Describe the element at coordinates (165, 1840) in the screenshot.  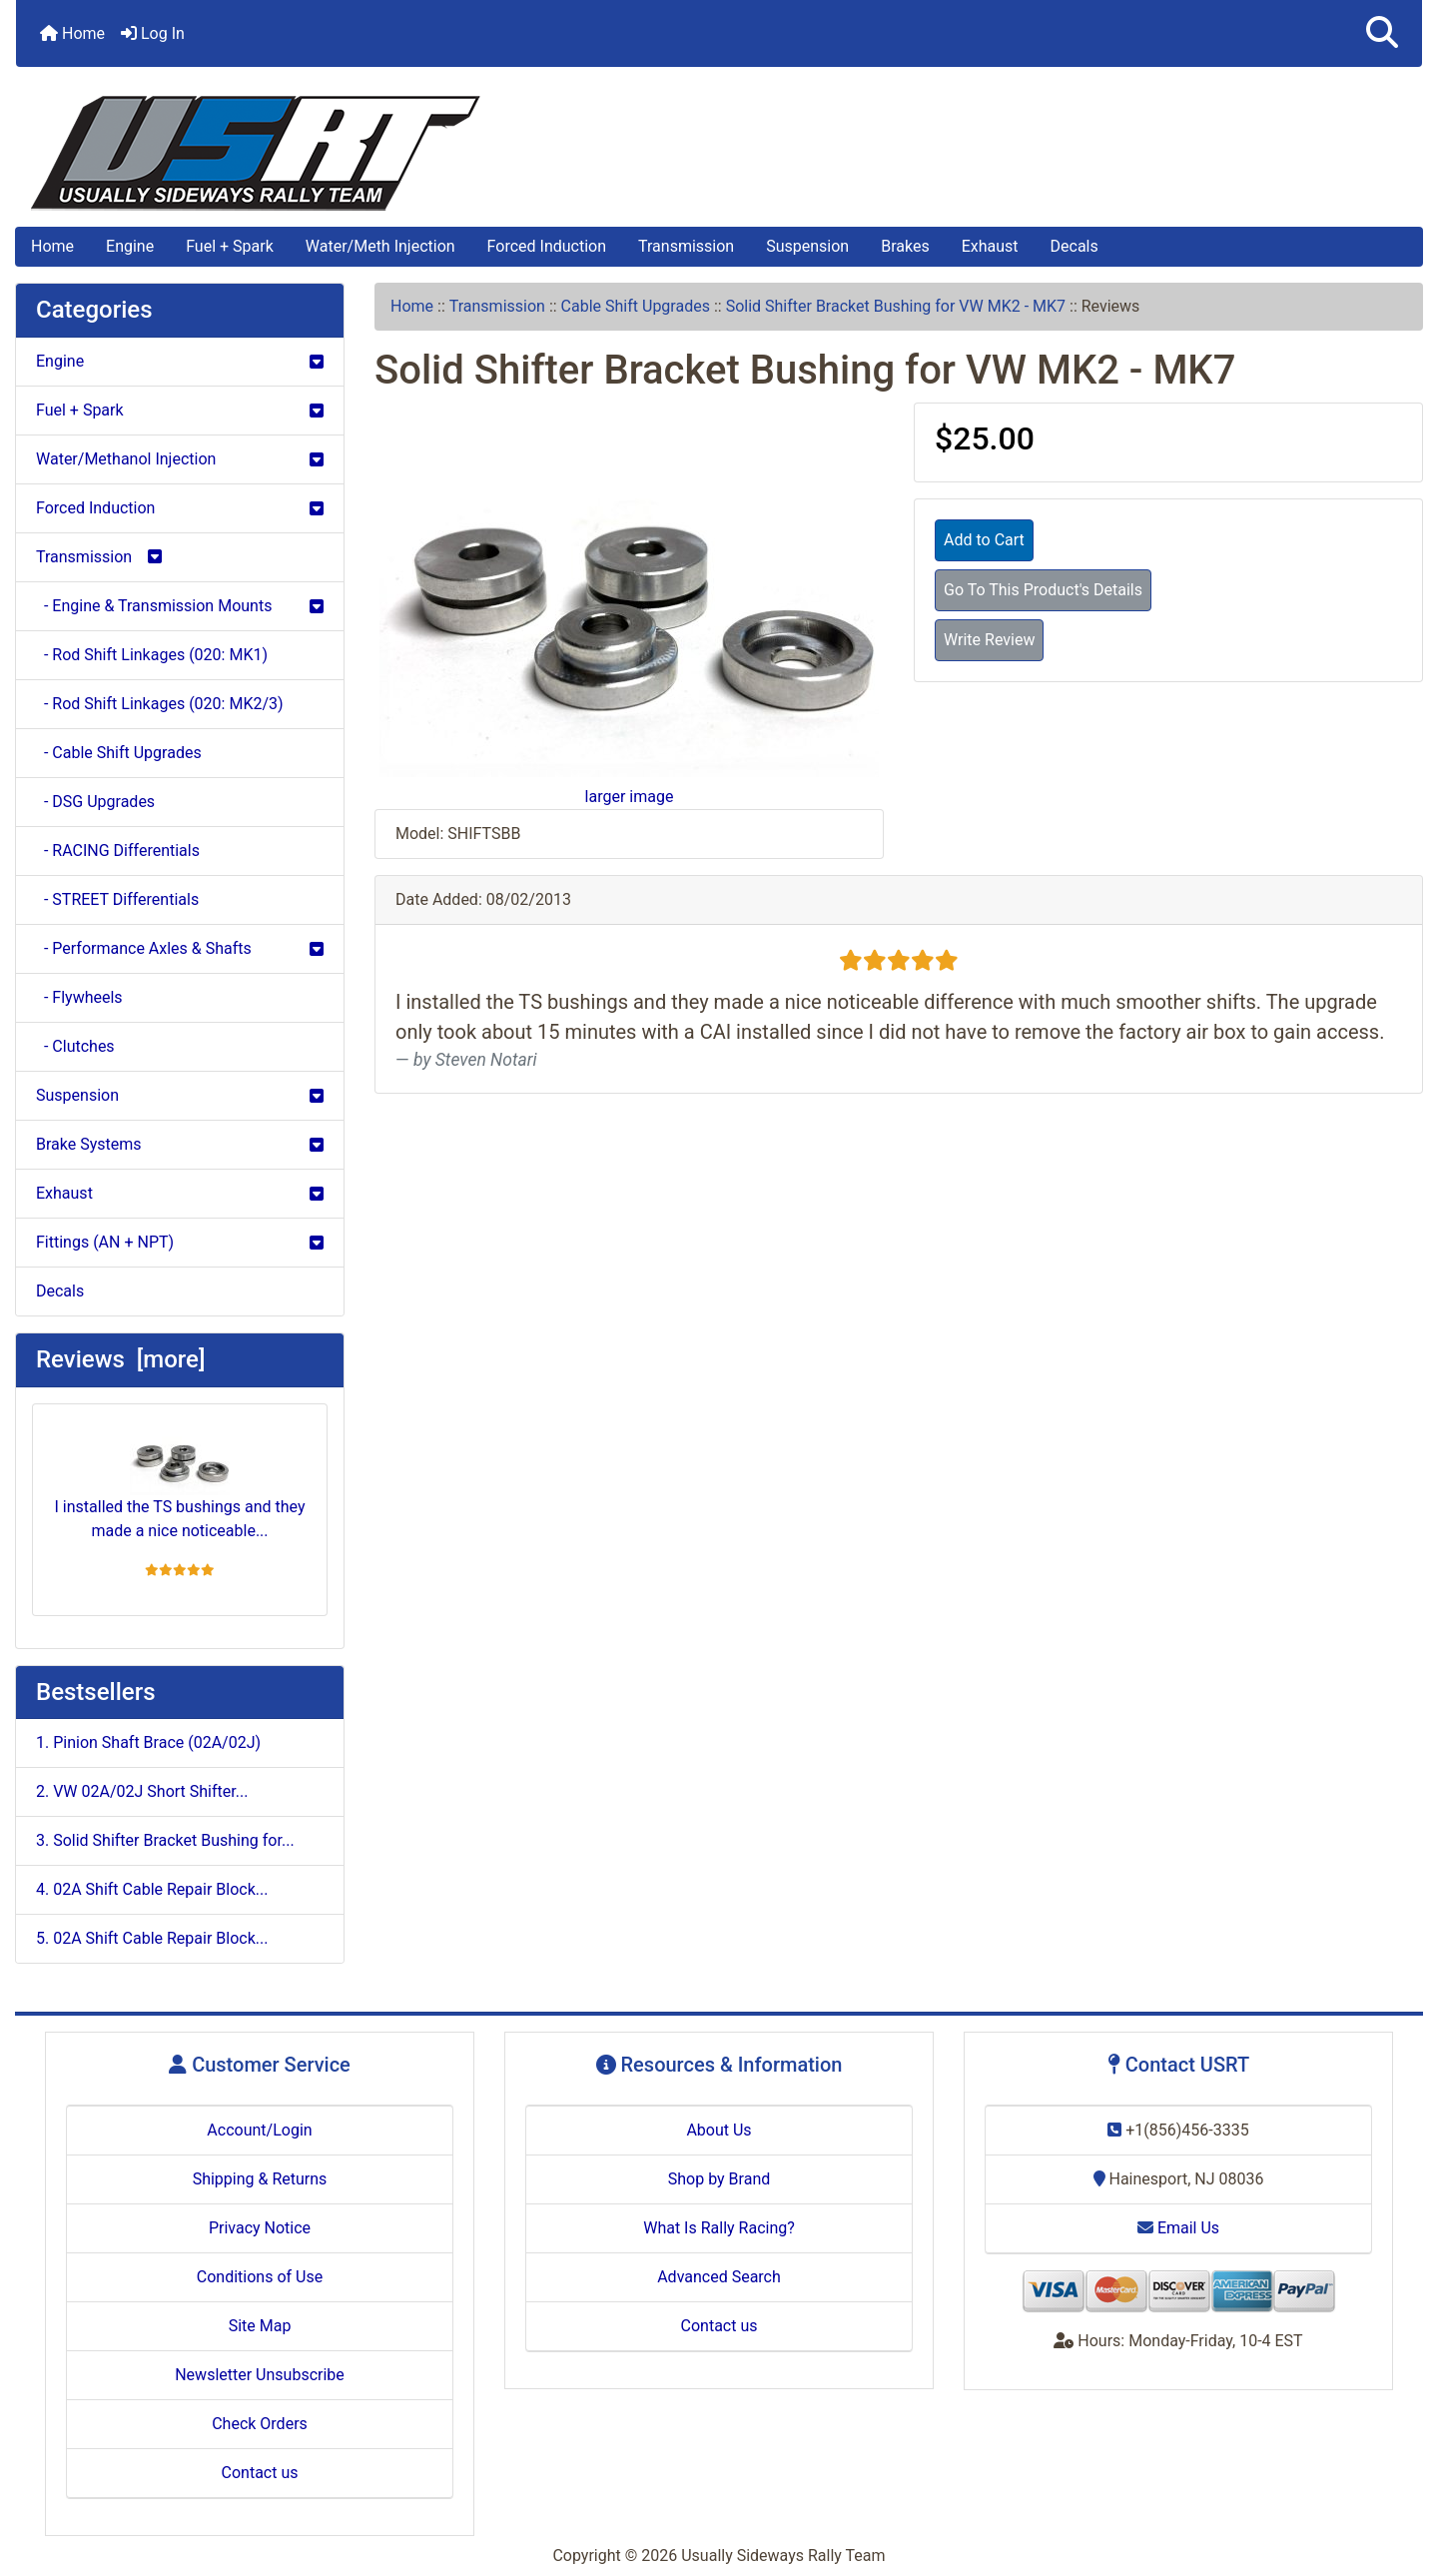
I see `3. Solid Shifter Bracket Bushing for...` at that location.